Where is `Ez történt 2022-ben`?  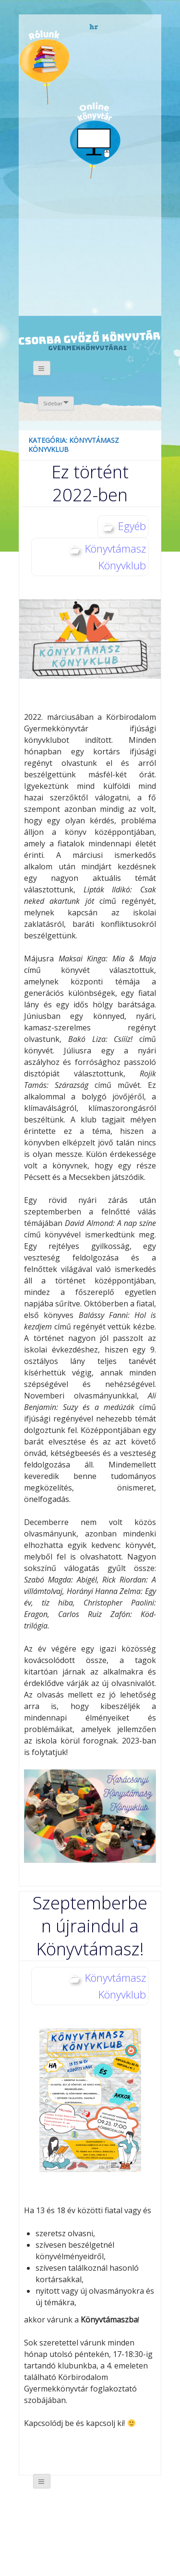
Ez történt 2022-ben is located at coordinates (90, 483).